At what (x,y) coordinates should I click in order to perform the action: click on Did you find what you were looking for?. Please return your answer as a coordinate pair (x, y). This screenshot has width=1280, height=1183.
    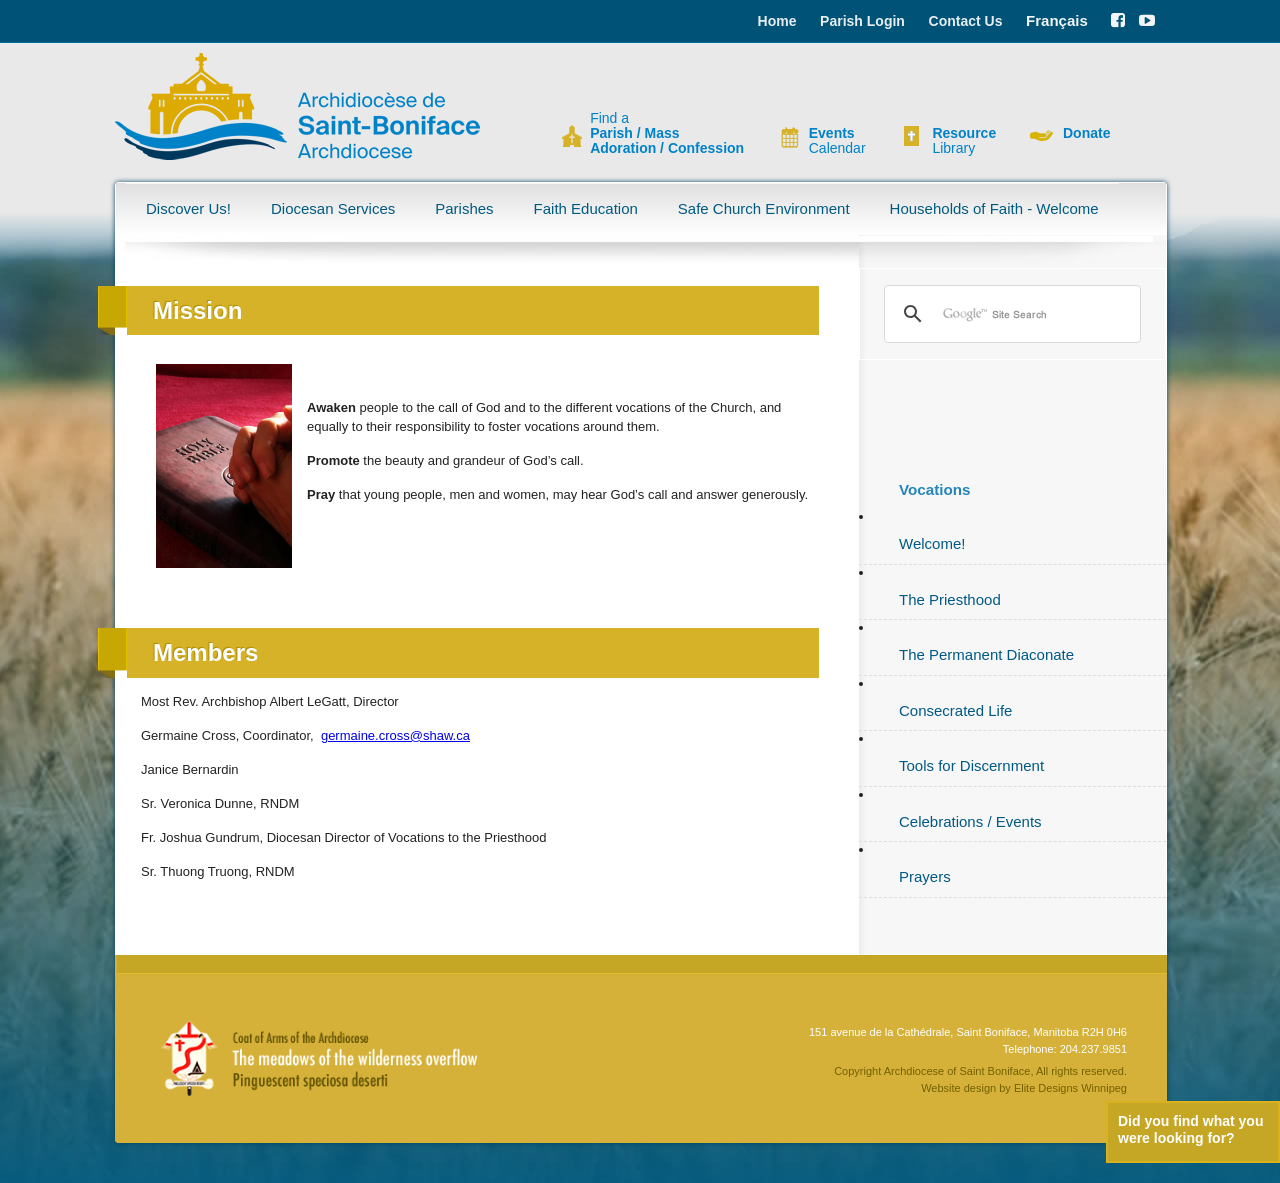
    Looking at the image, I should click on (1190, 1129).